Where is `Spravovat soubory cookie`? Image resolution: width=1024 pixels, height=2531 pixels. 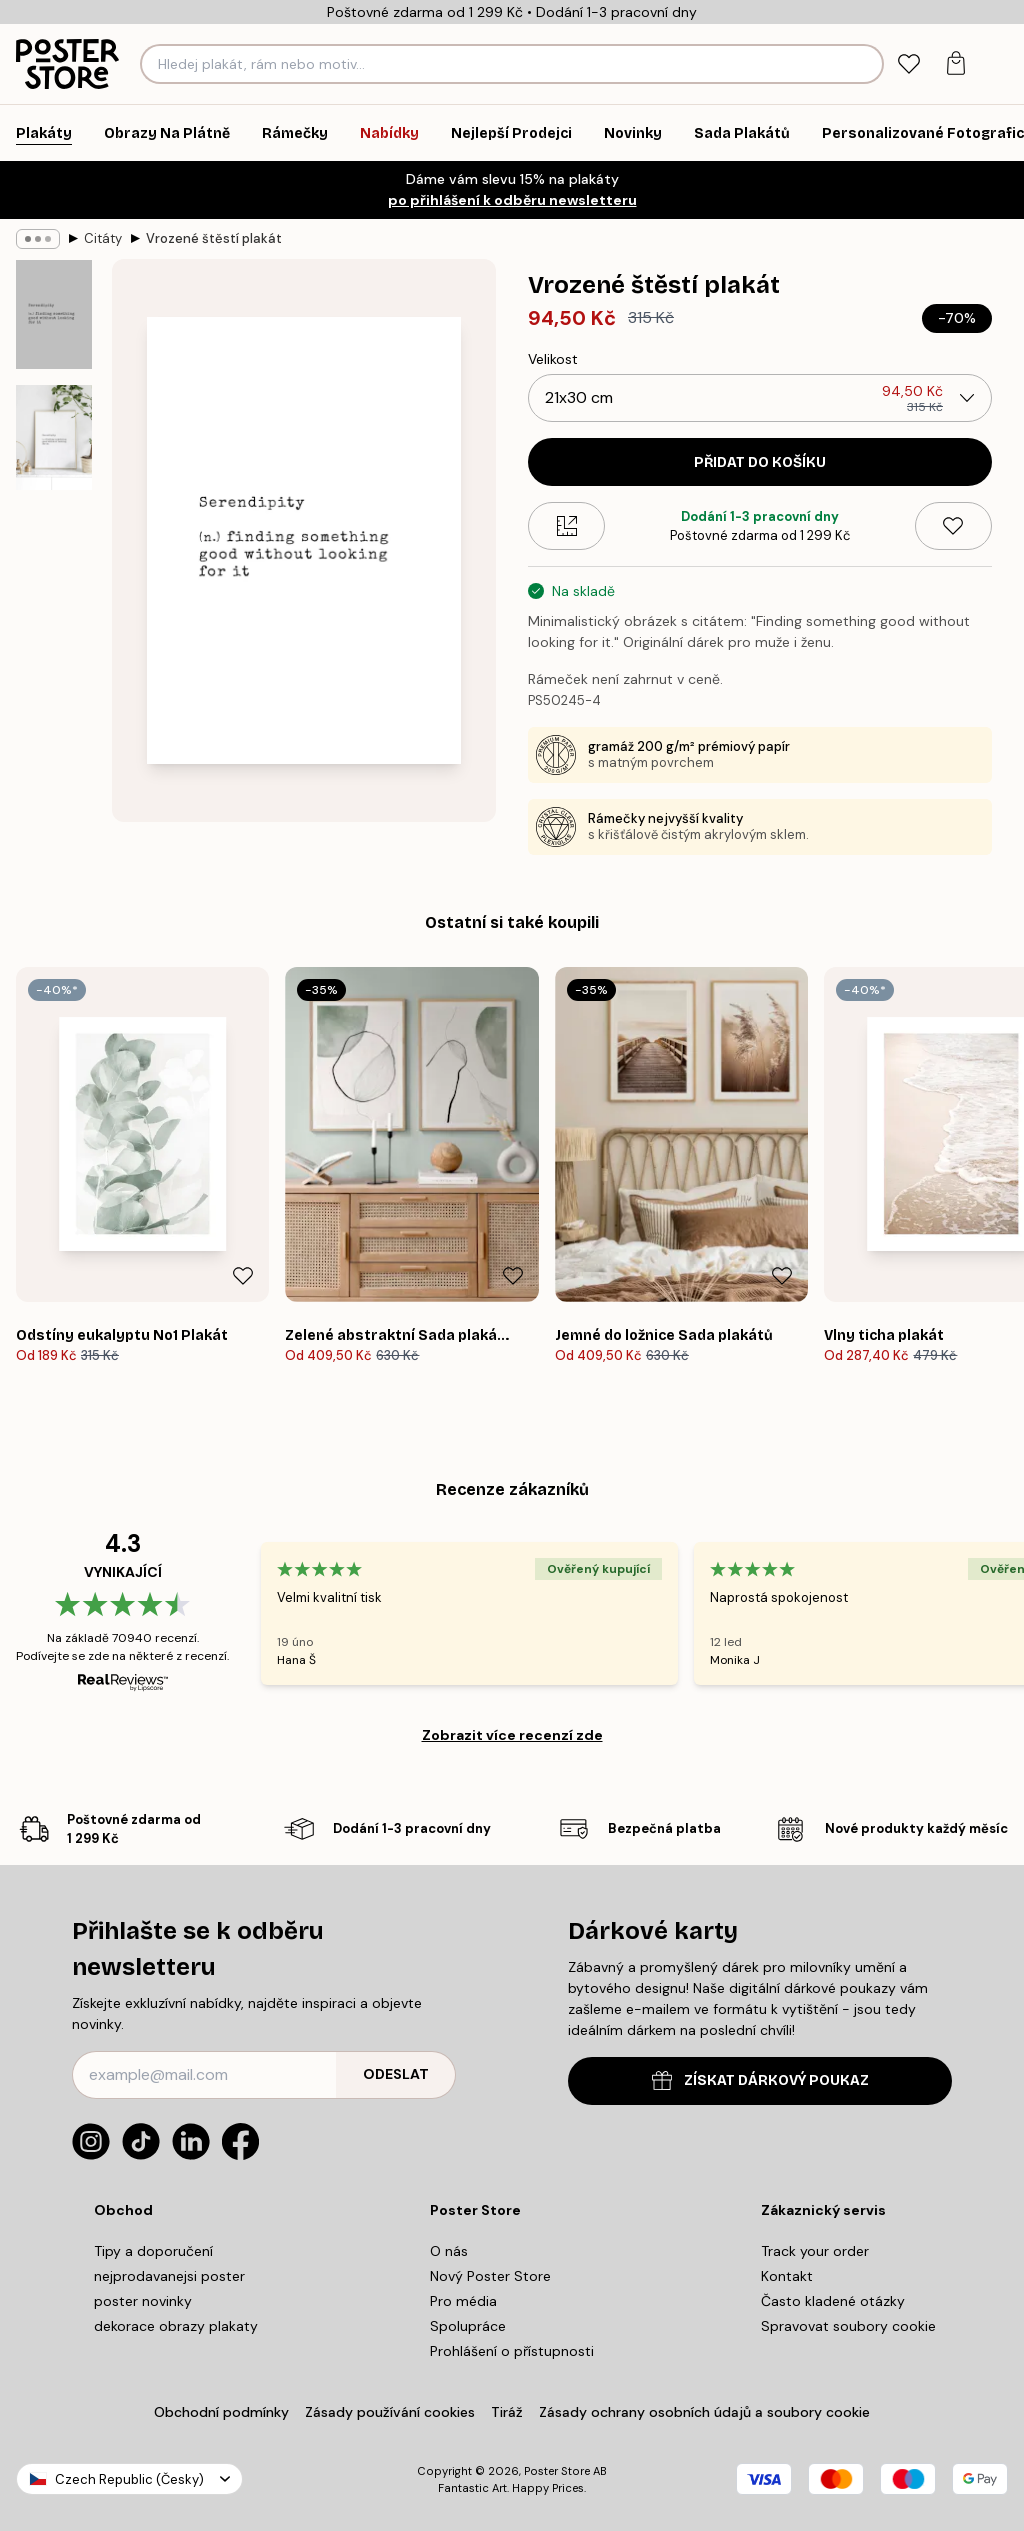 Spravovat soubory cookie is located at coordinates (848, 2326).